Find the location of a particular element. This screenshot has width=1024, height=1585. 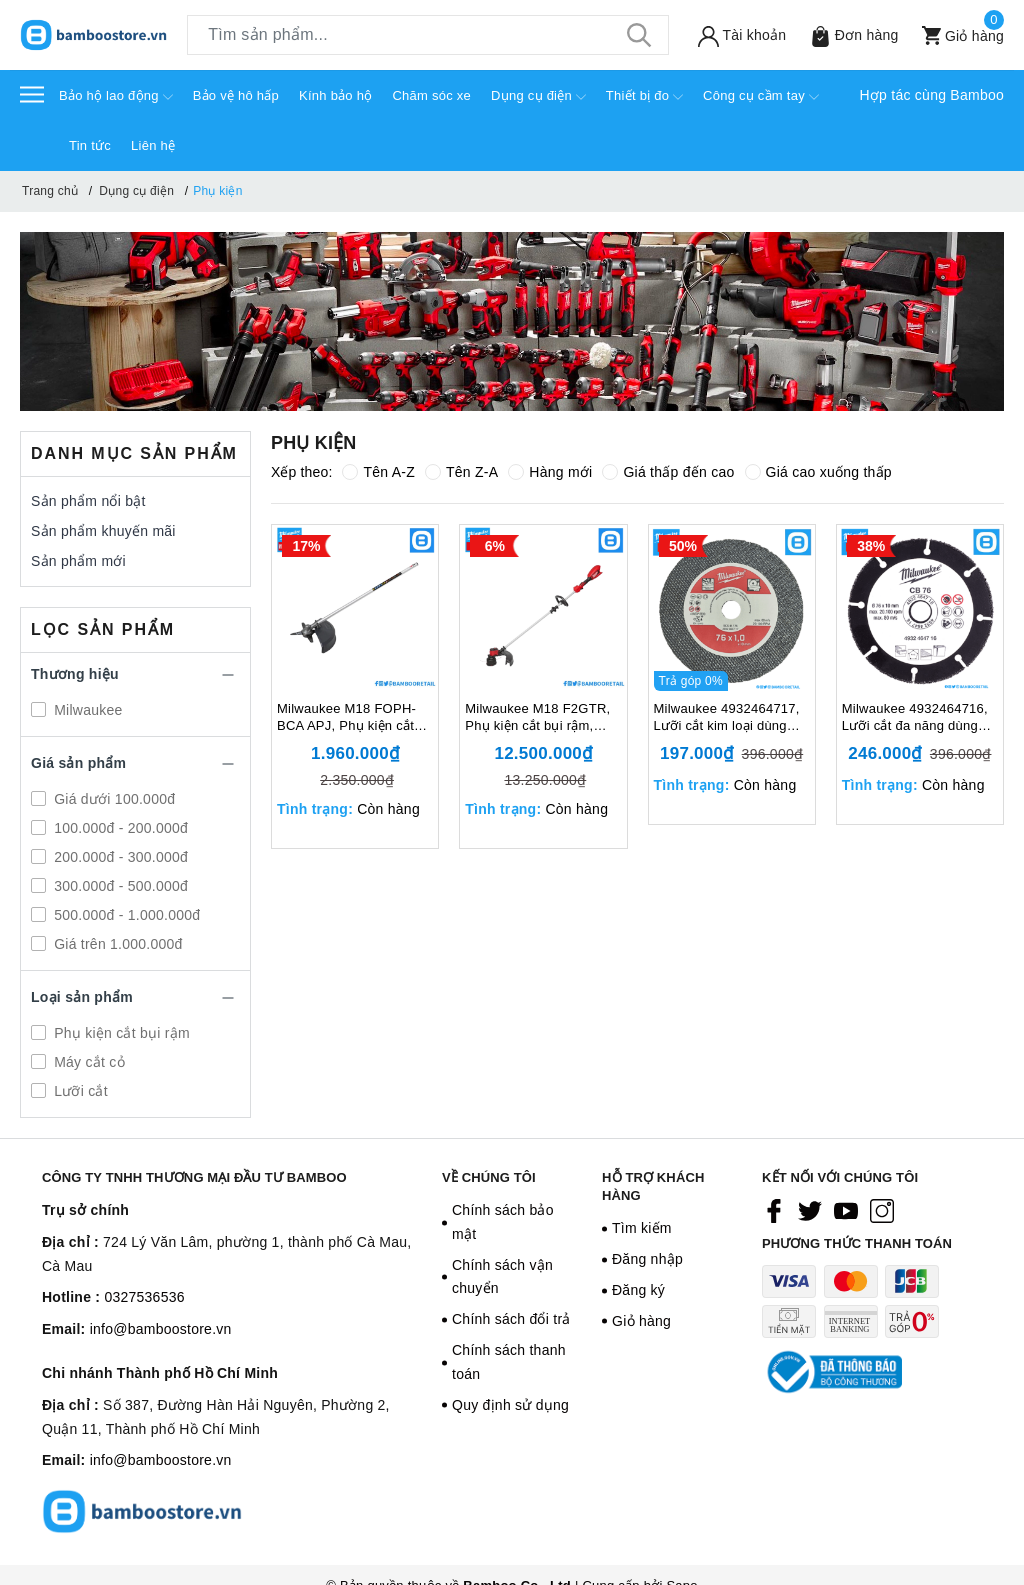

Tin tức is located at coordinates (90, 145).